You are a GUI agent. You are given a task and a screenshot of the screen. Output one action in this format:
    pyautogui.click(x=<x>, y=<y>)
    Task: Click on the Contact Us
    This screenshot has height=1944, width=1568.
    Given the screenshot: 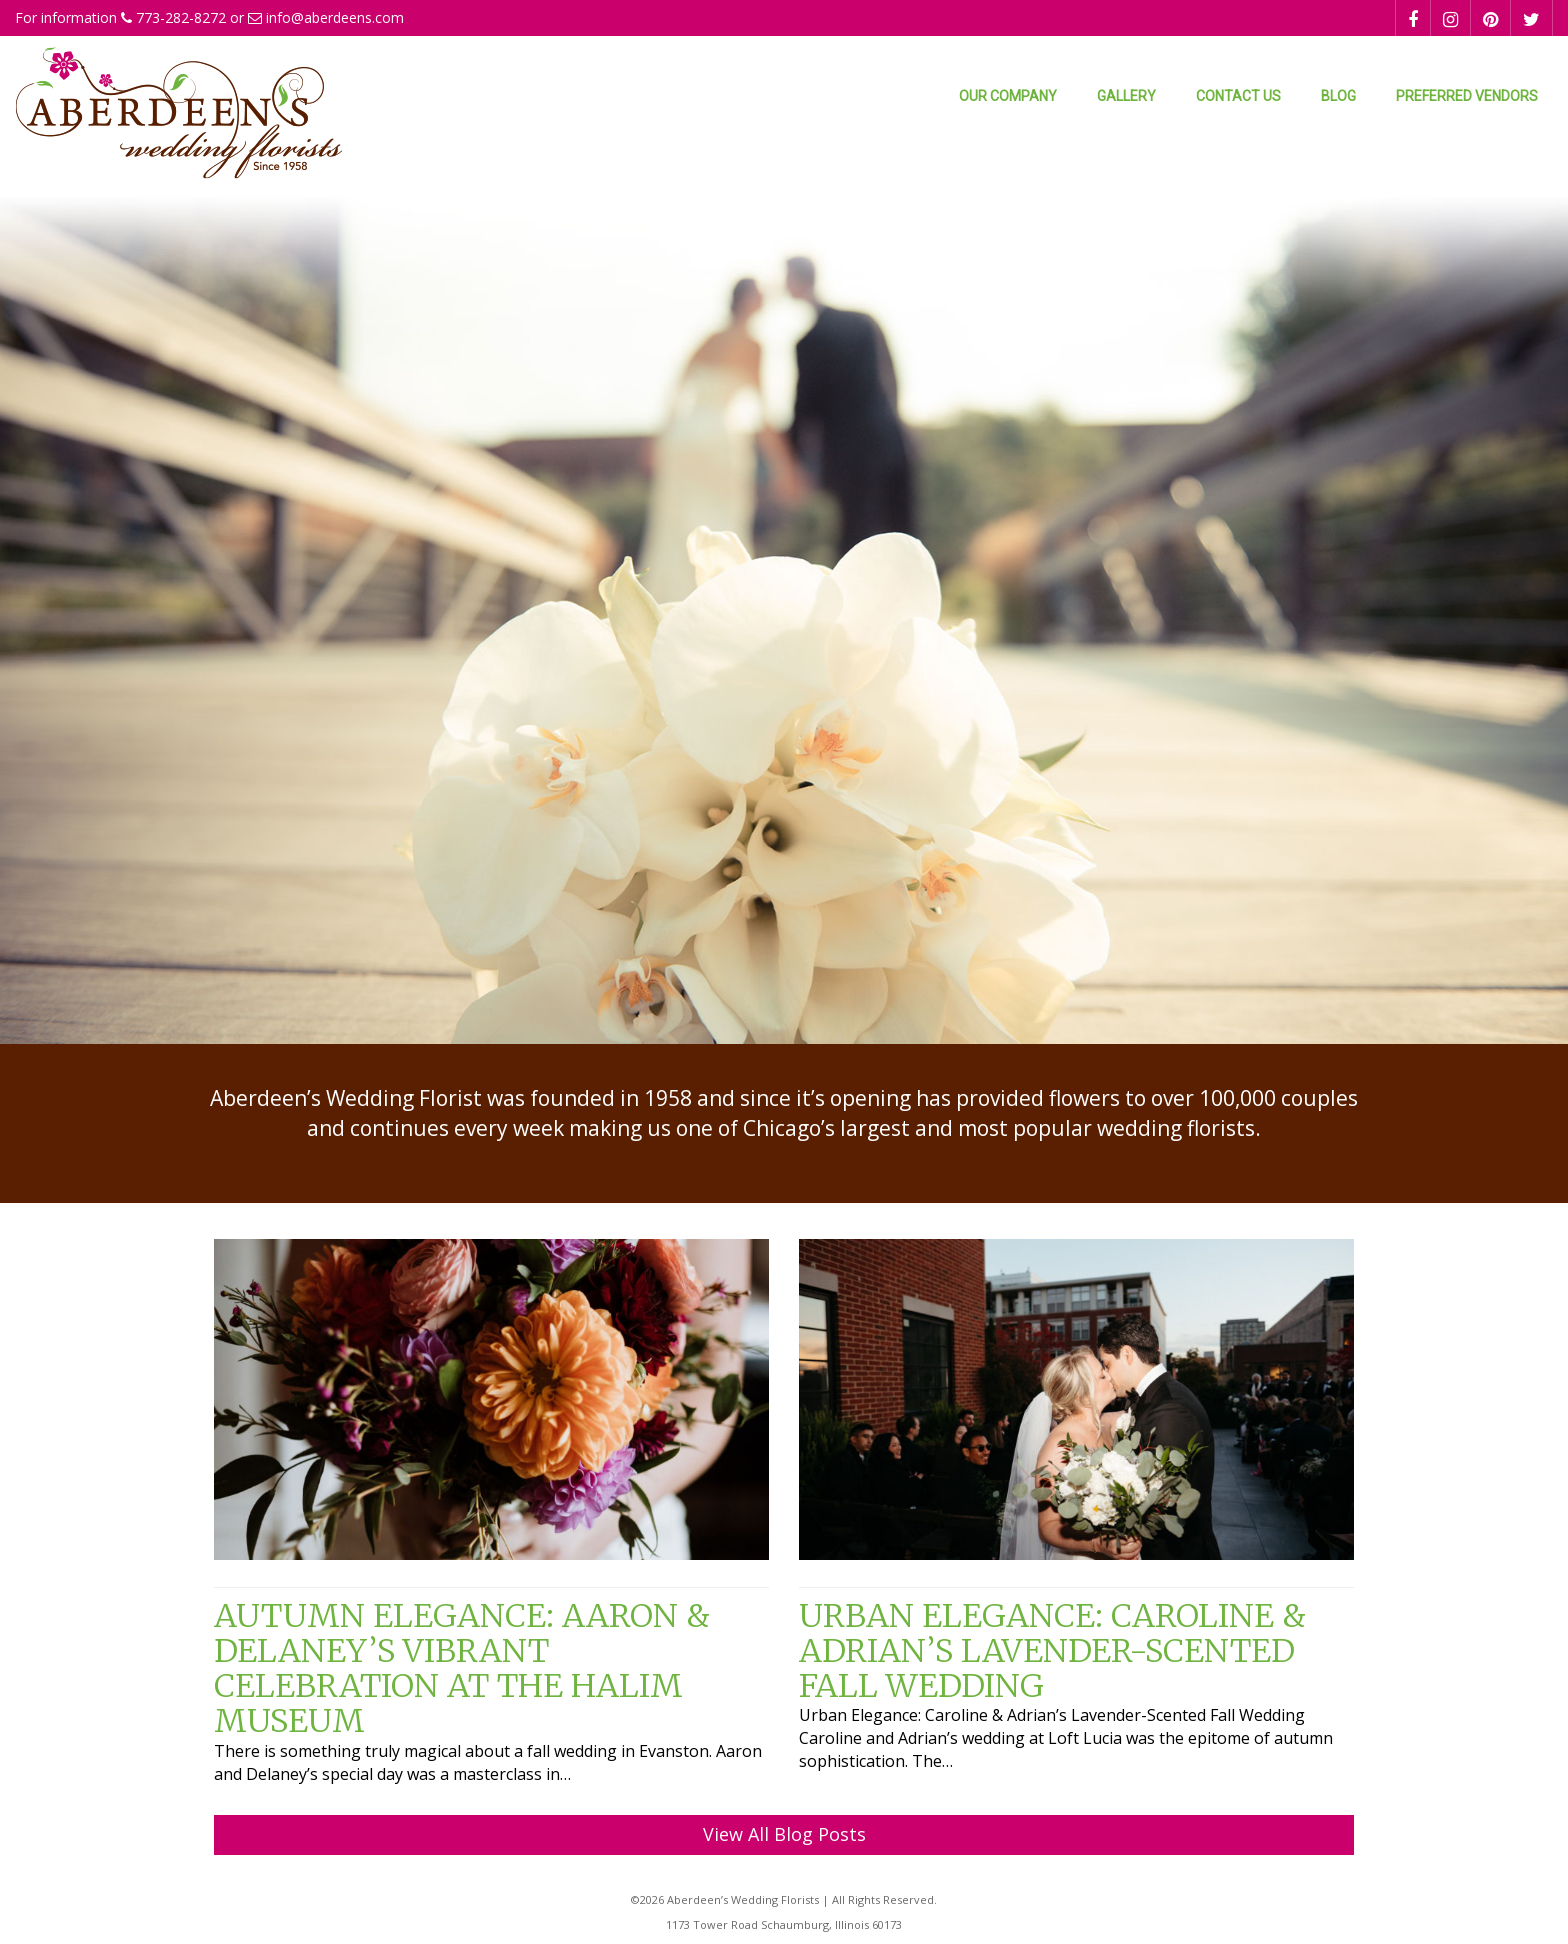 What is the action you would take?
    pyautogui.click(x=1238, y=96)
    